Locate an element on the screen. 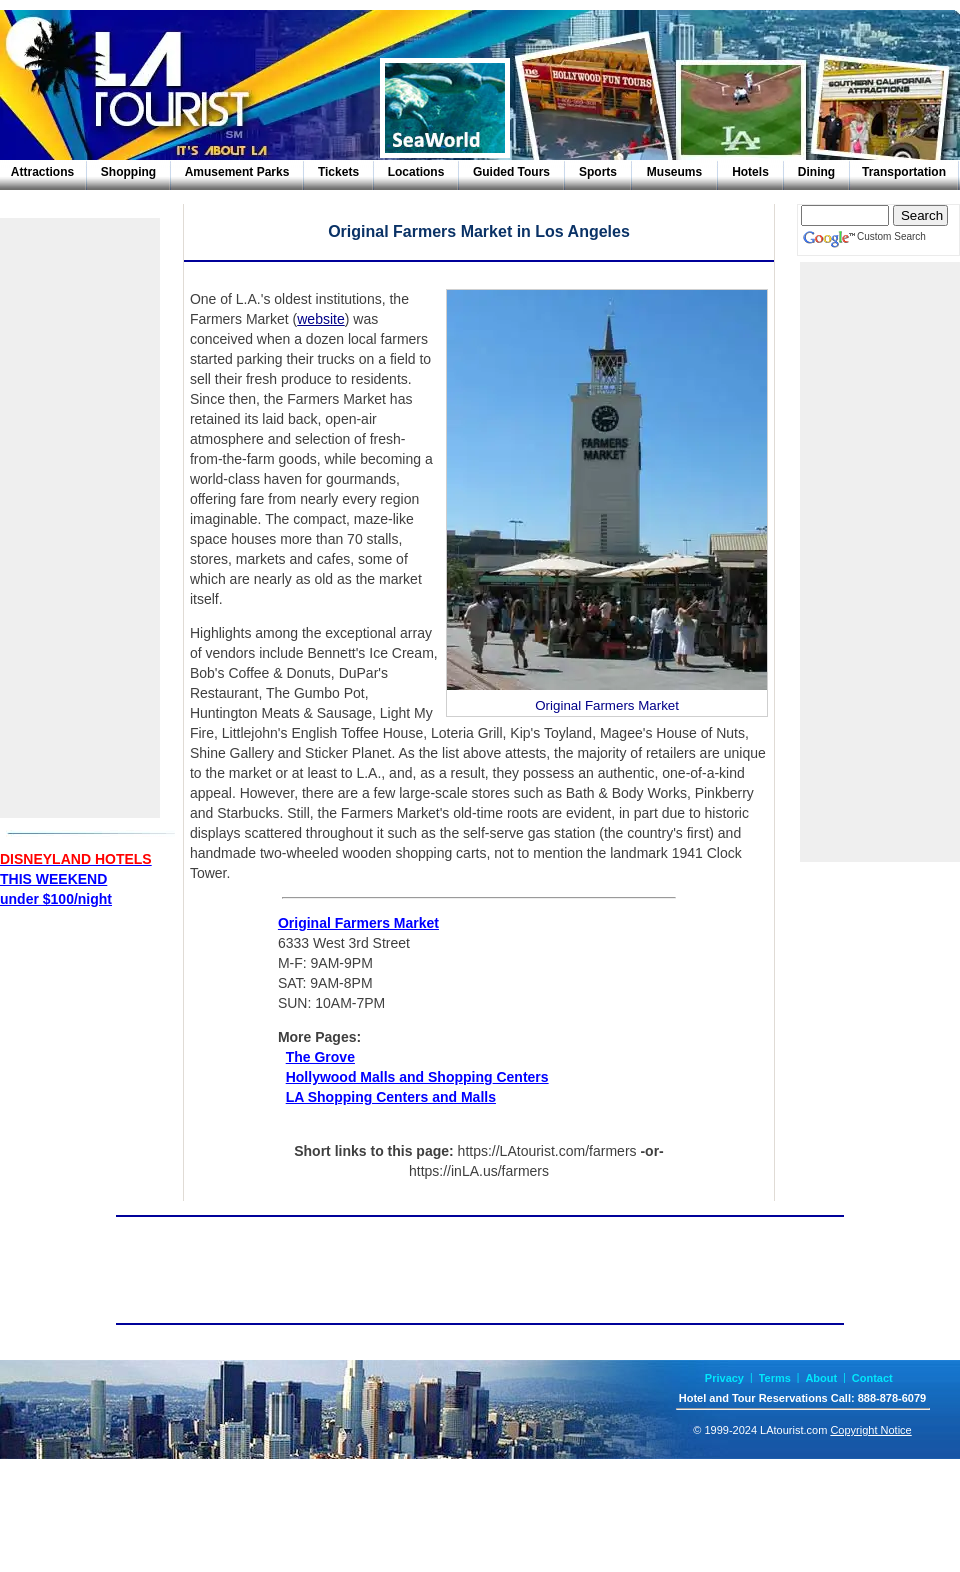 The width and height of the screenshot is (960, 1572). Amusement Parks is located at coordinates (237, 172).